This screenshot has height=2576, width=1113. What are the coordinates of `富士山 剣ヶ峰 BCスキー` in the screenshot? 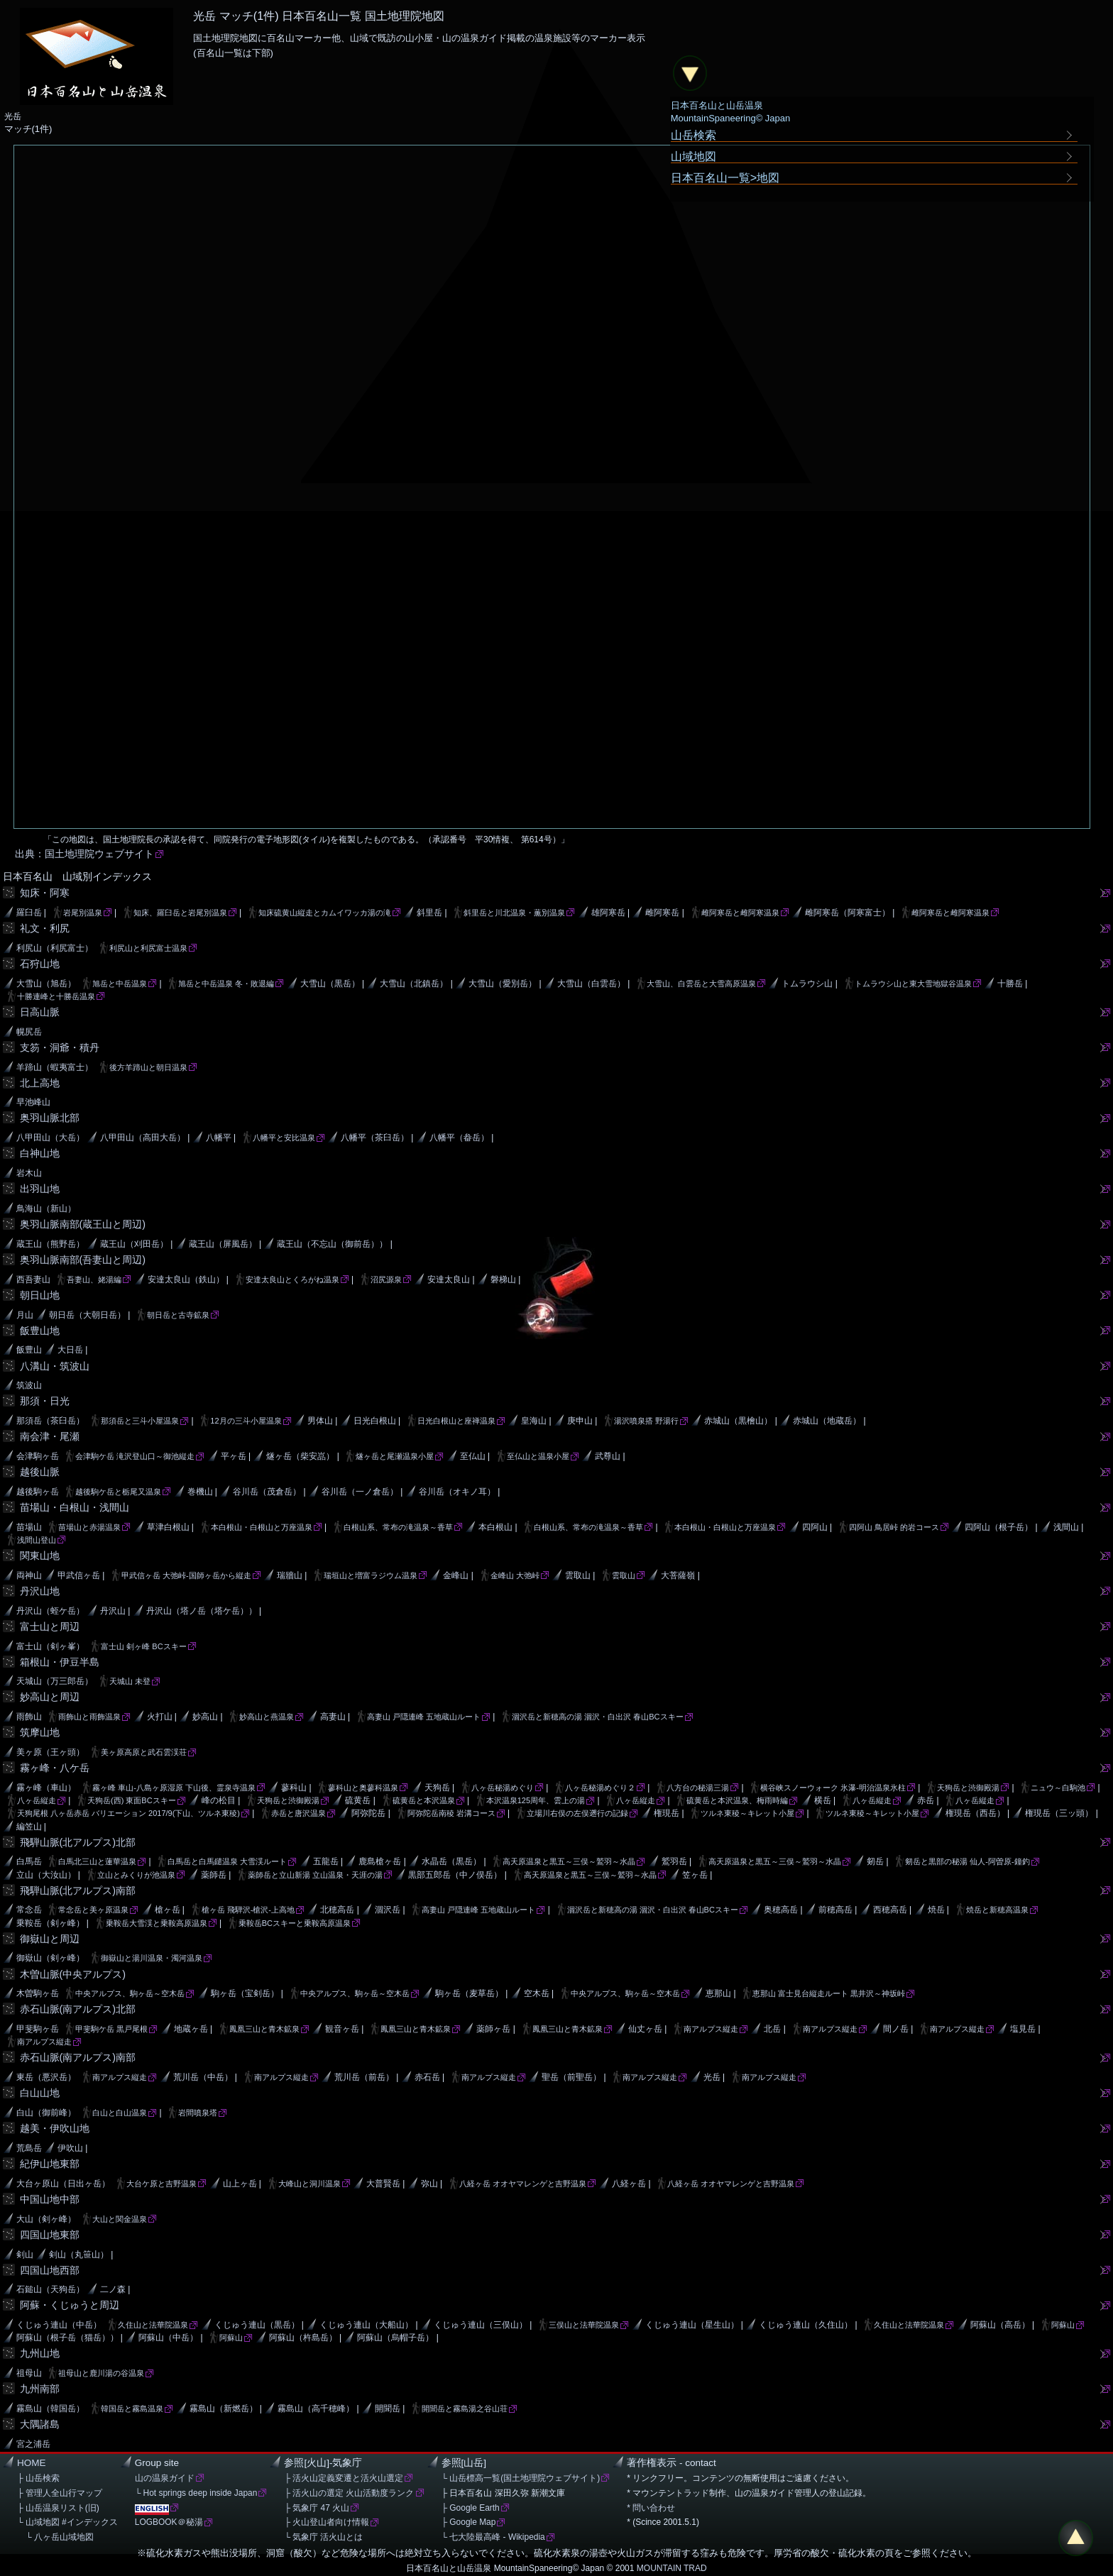 It's located at (143, 1646).